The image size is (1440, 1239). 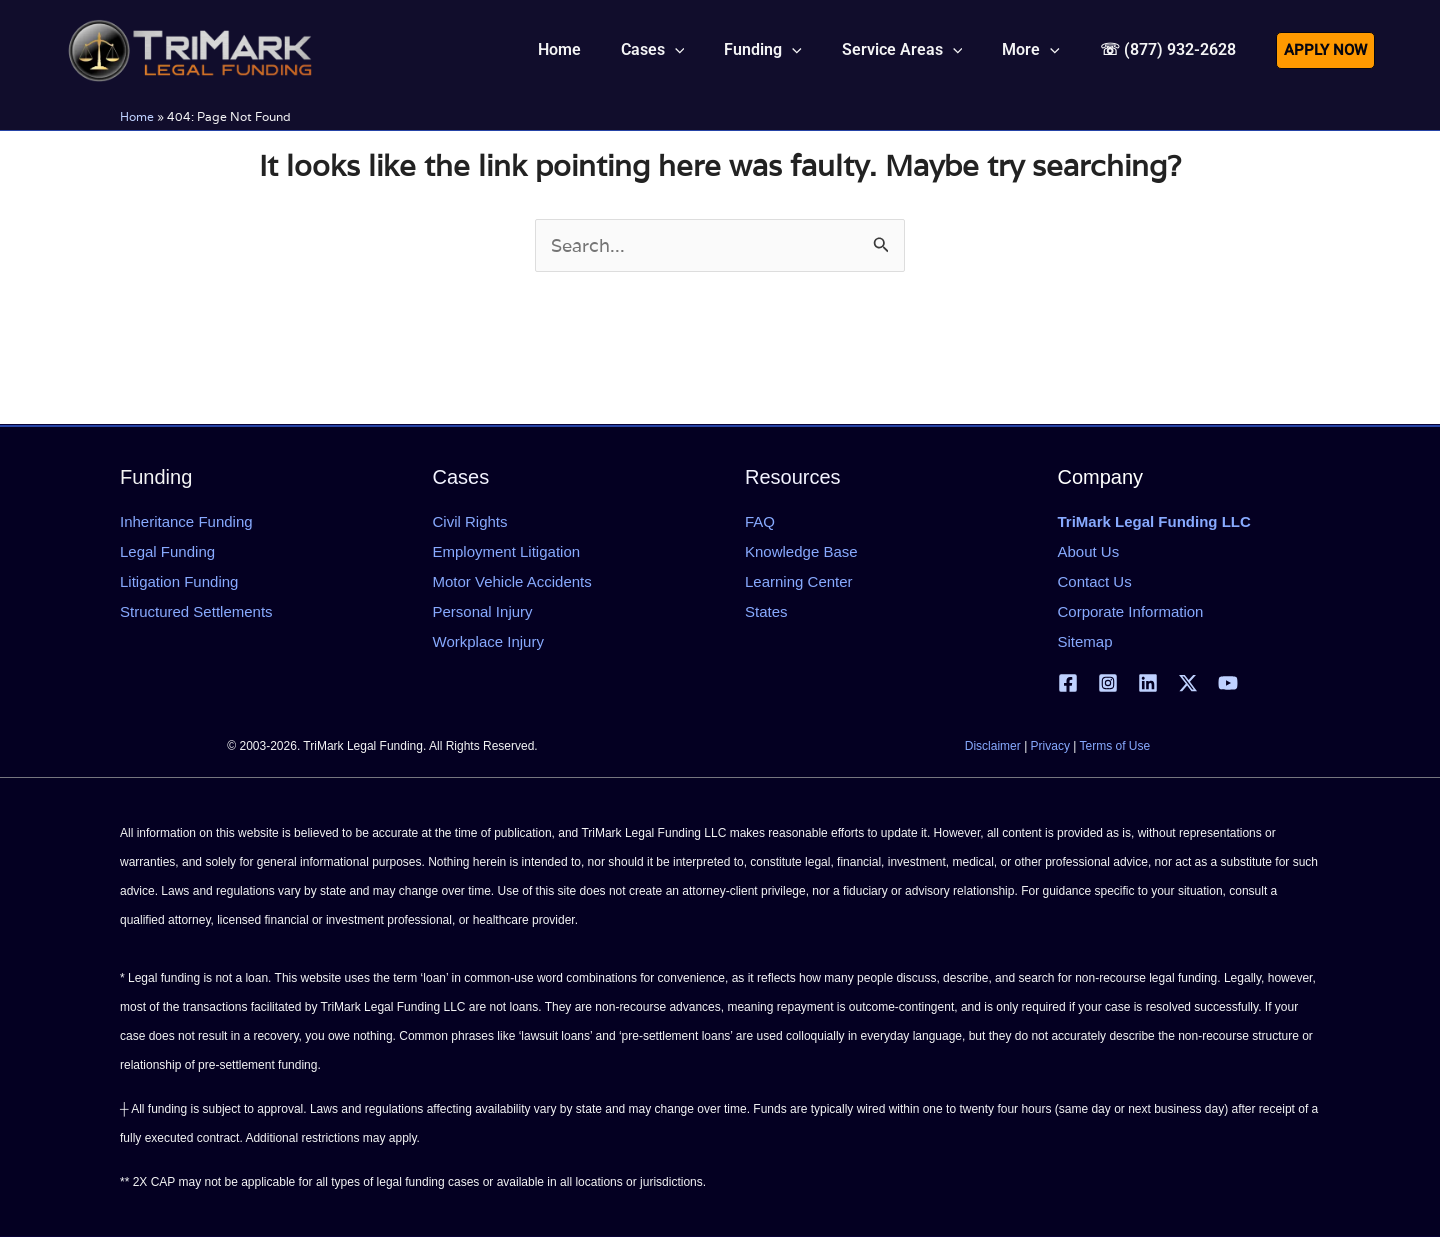 What do you see at coordinates (137, 116) in the screenshot?
I see `Home` at bounding box center [137, 116].